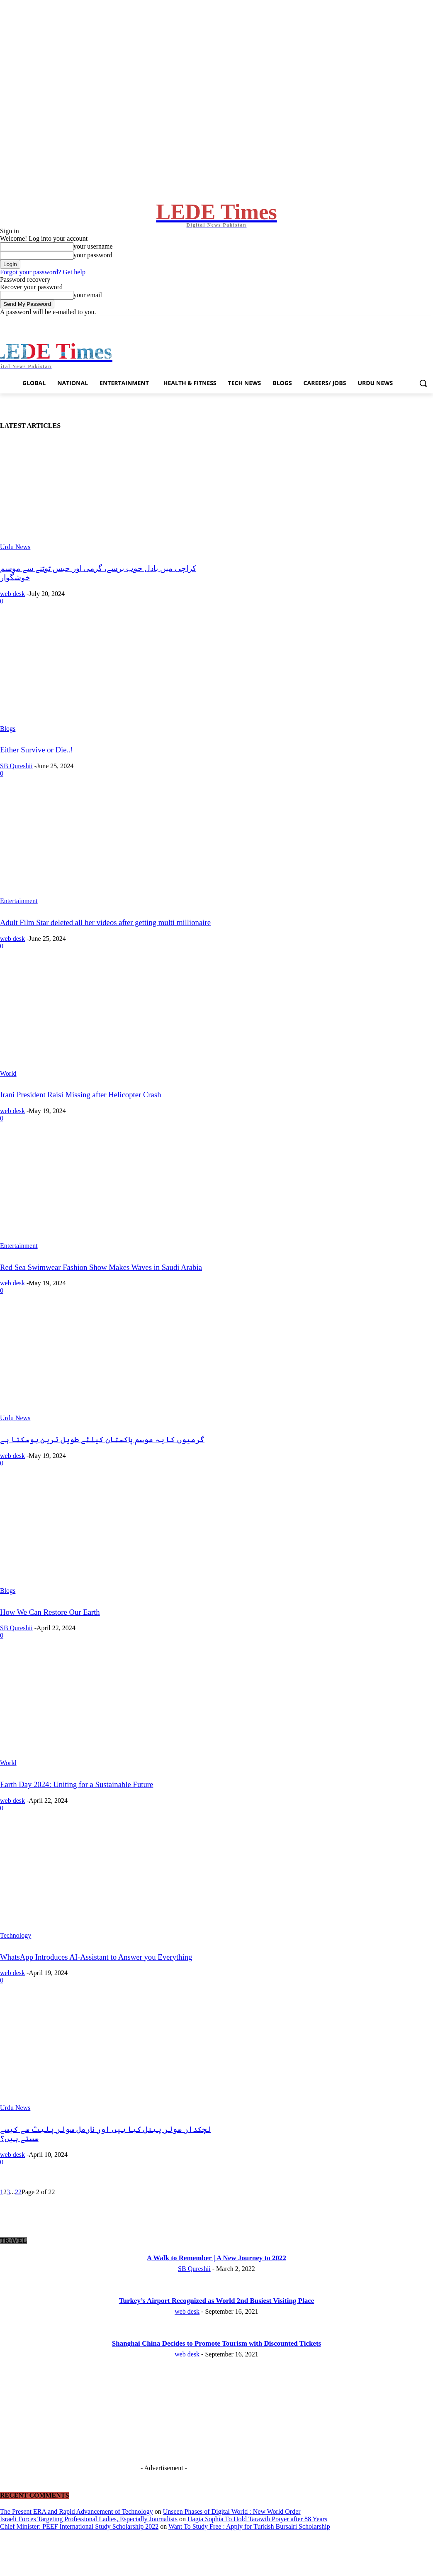 This screenshot has height=2576, width=433. I want to click on Red Sea Swimwear Fashion Show Makes Waves in Saudi Arabia, so click(101, 1288).